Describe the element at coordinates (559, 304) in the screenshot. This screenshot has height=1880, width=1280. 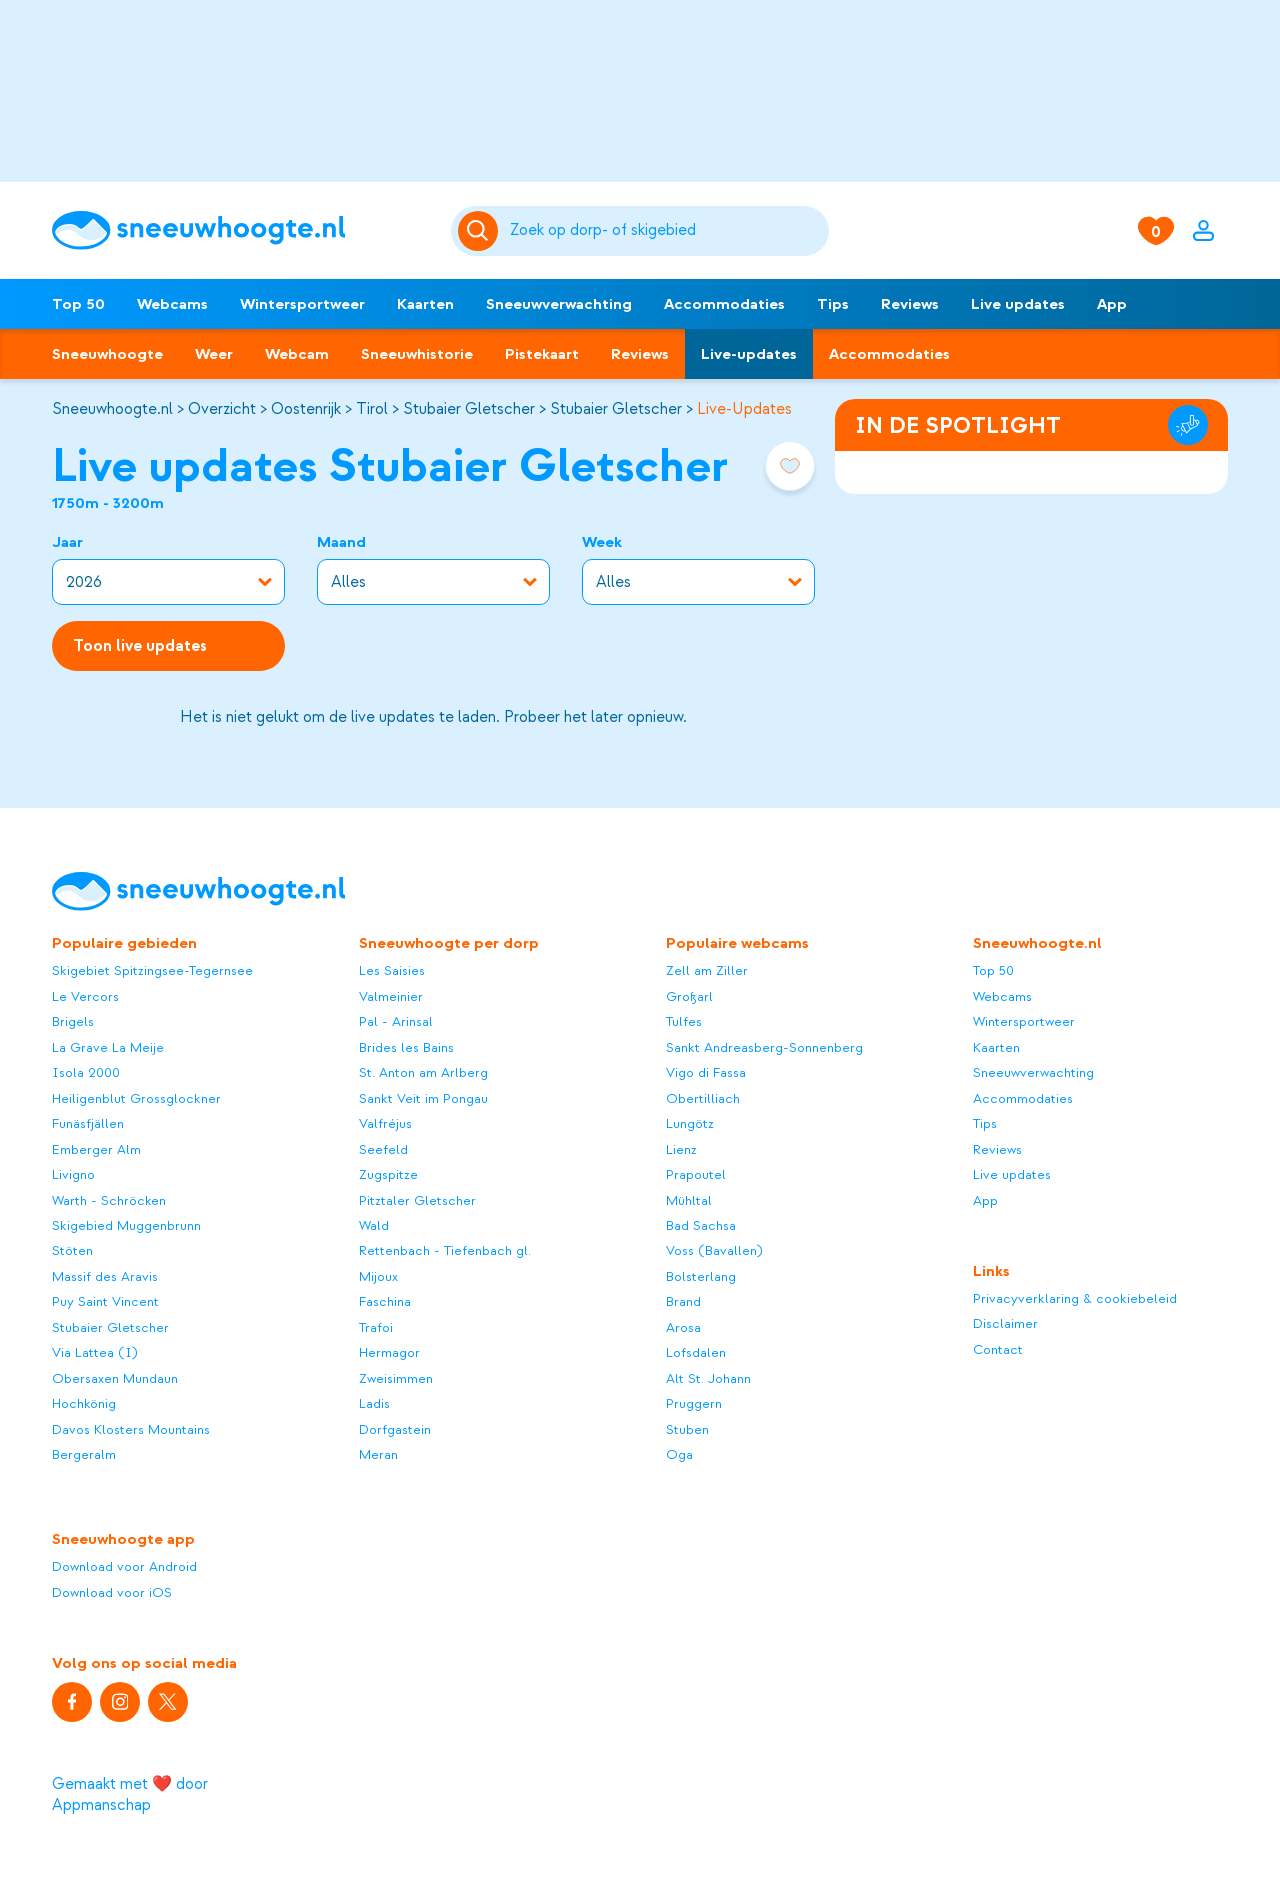
I see `Sneeuwverwachting` at that location.